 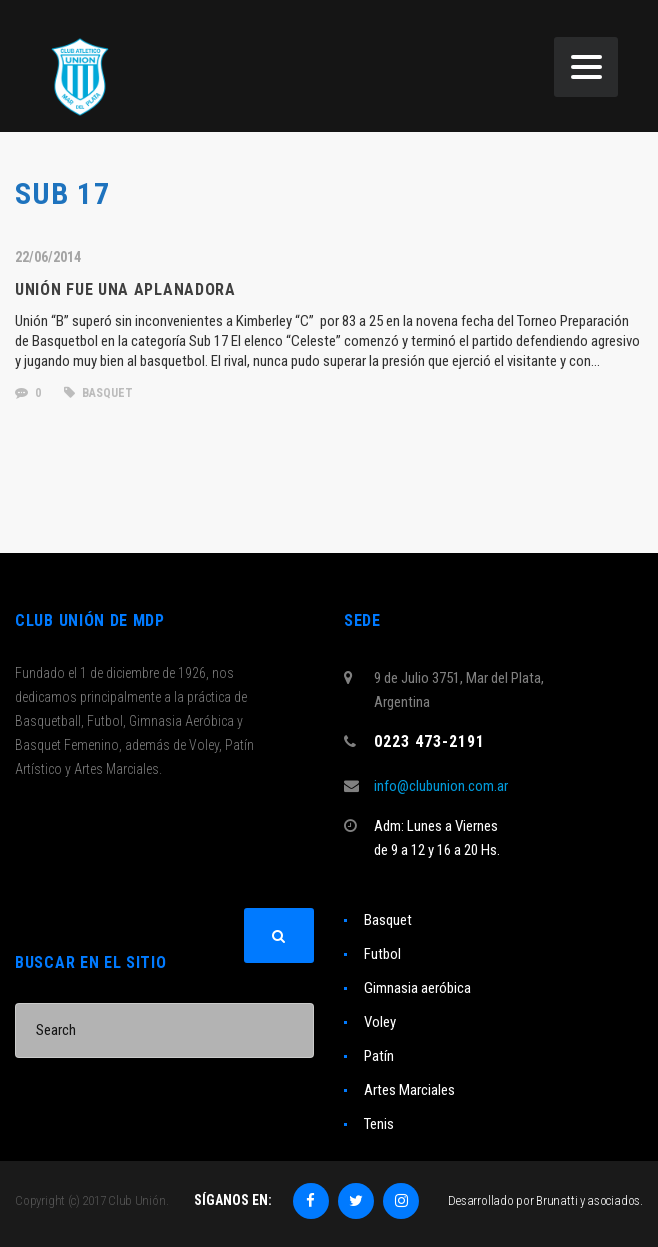 I want to click on Futbol, so click(x=382, y=954).